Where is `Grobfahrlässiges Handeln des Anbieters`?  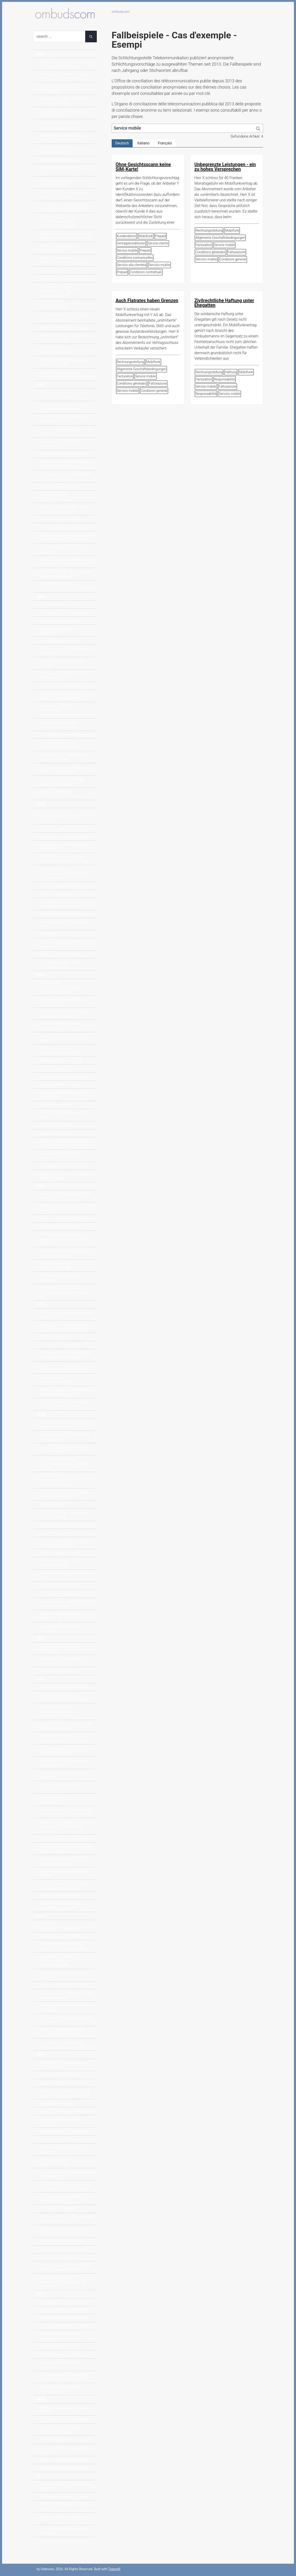
Grobfahrlässiges Handeln des Anbieters is located at coordinates (64, 419).